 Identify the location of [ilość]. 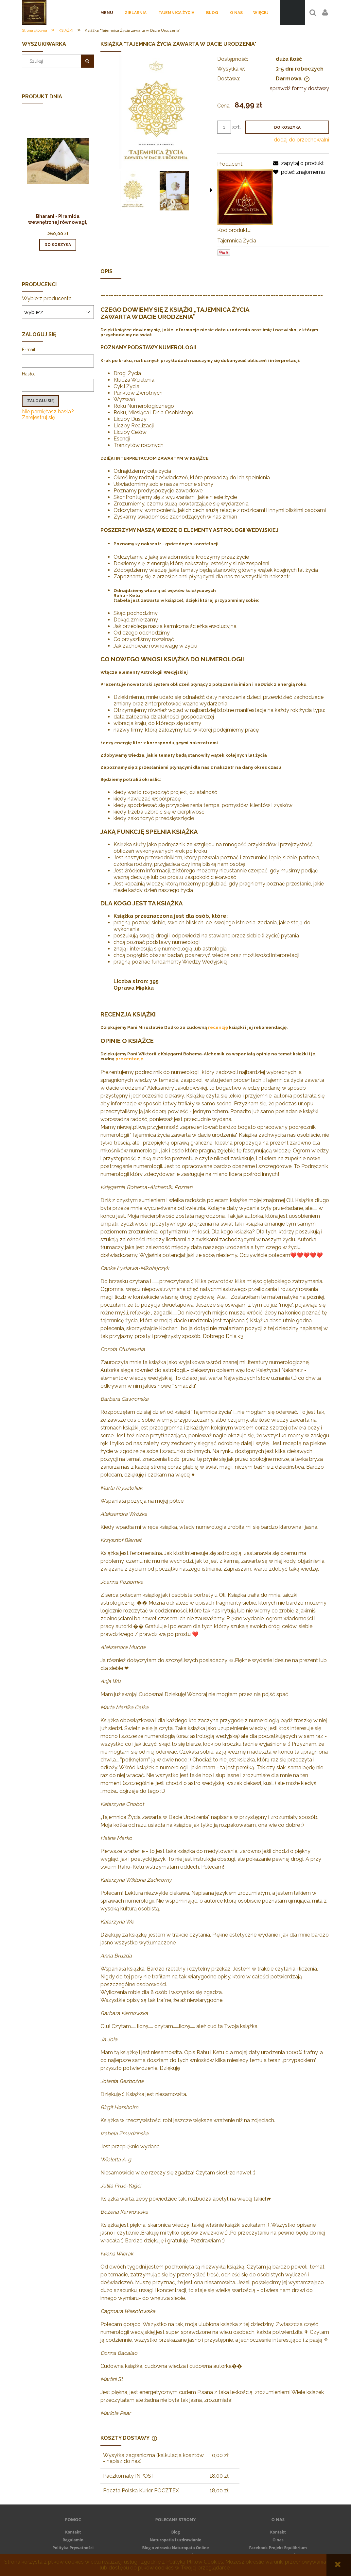
(224, 127).